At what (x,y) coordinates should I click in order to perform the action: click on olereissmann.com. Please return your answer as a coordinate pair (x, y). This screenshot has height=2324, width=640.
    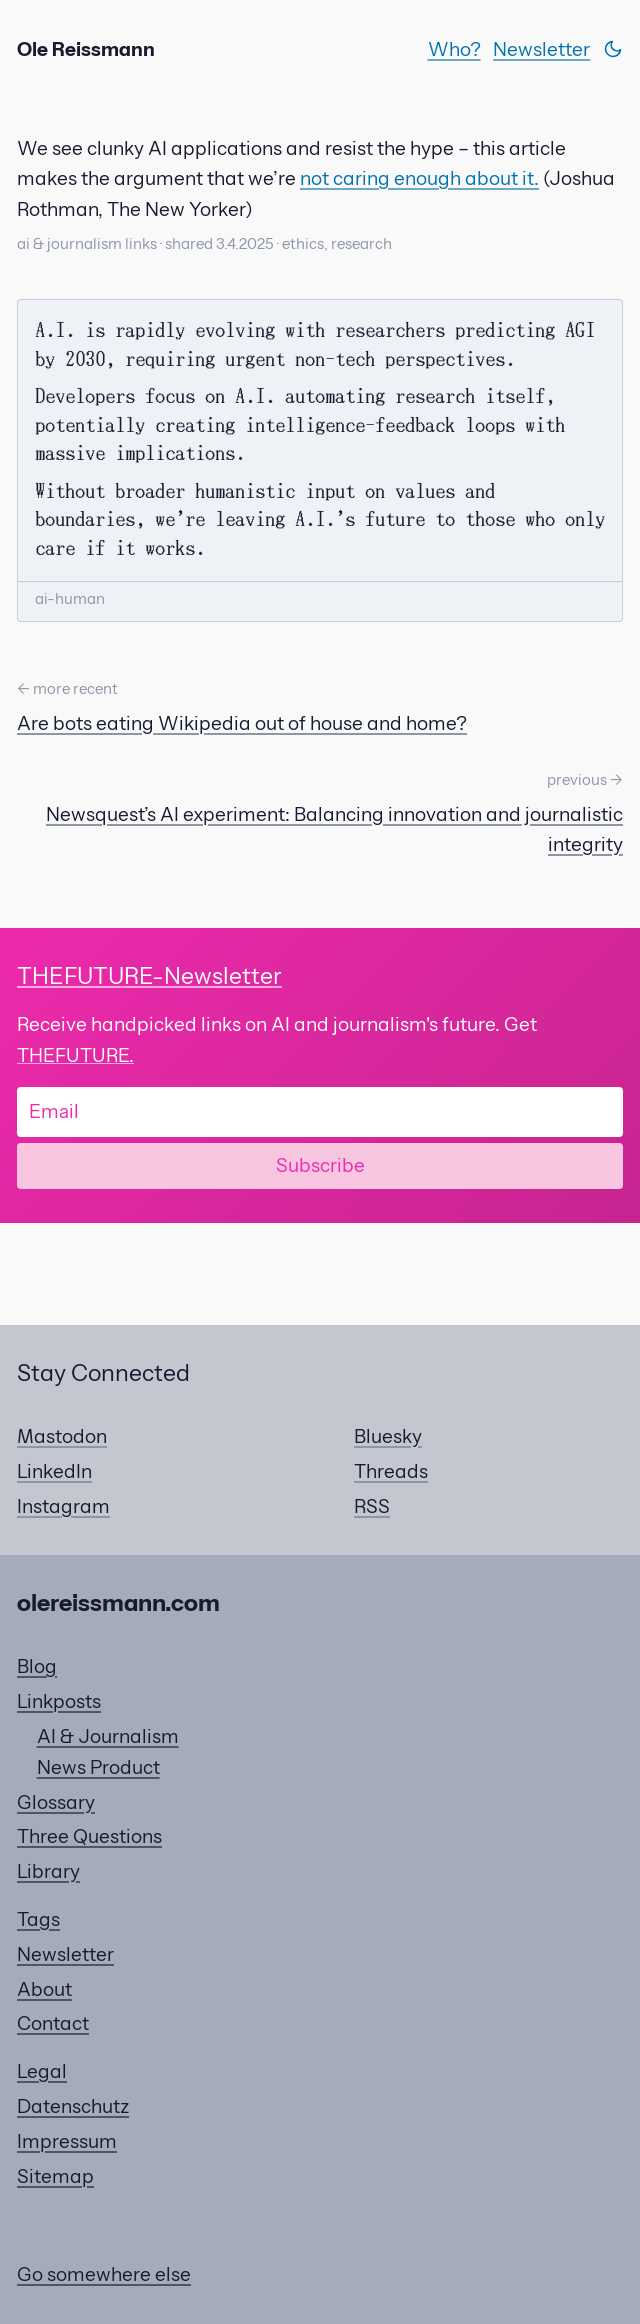
    Looking at the image, I should click on (118, 1602).